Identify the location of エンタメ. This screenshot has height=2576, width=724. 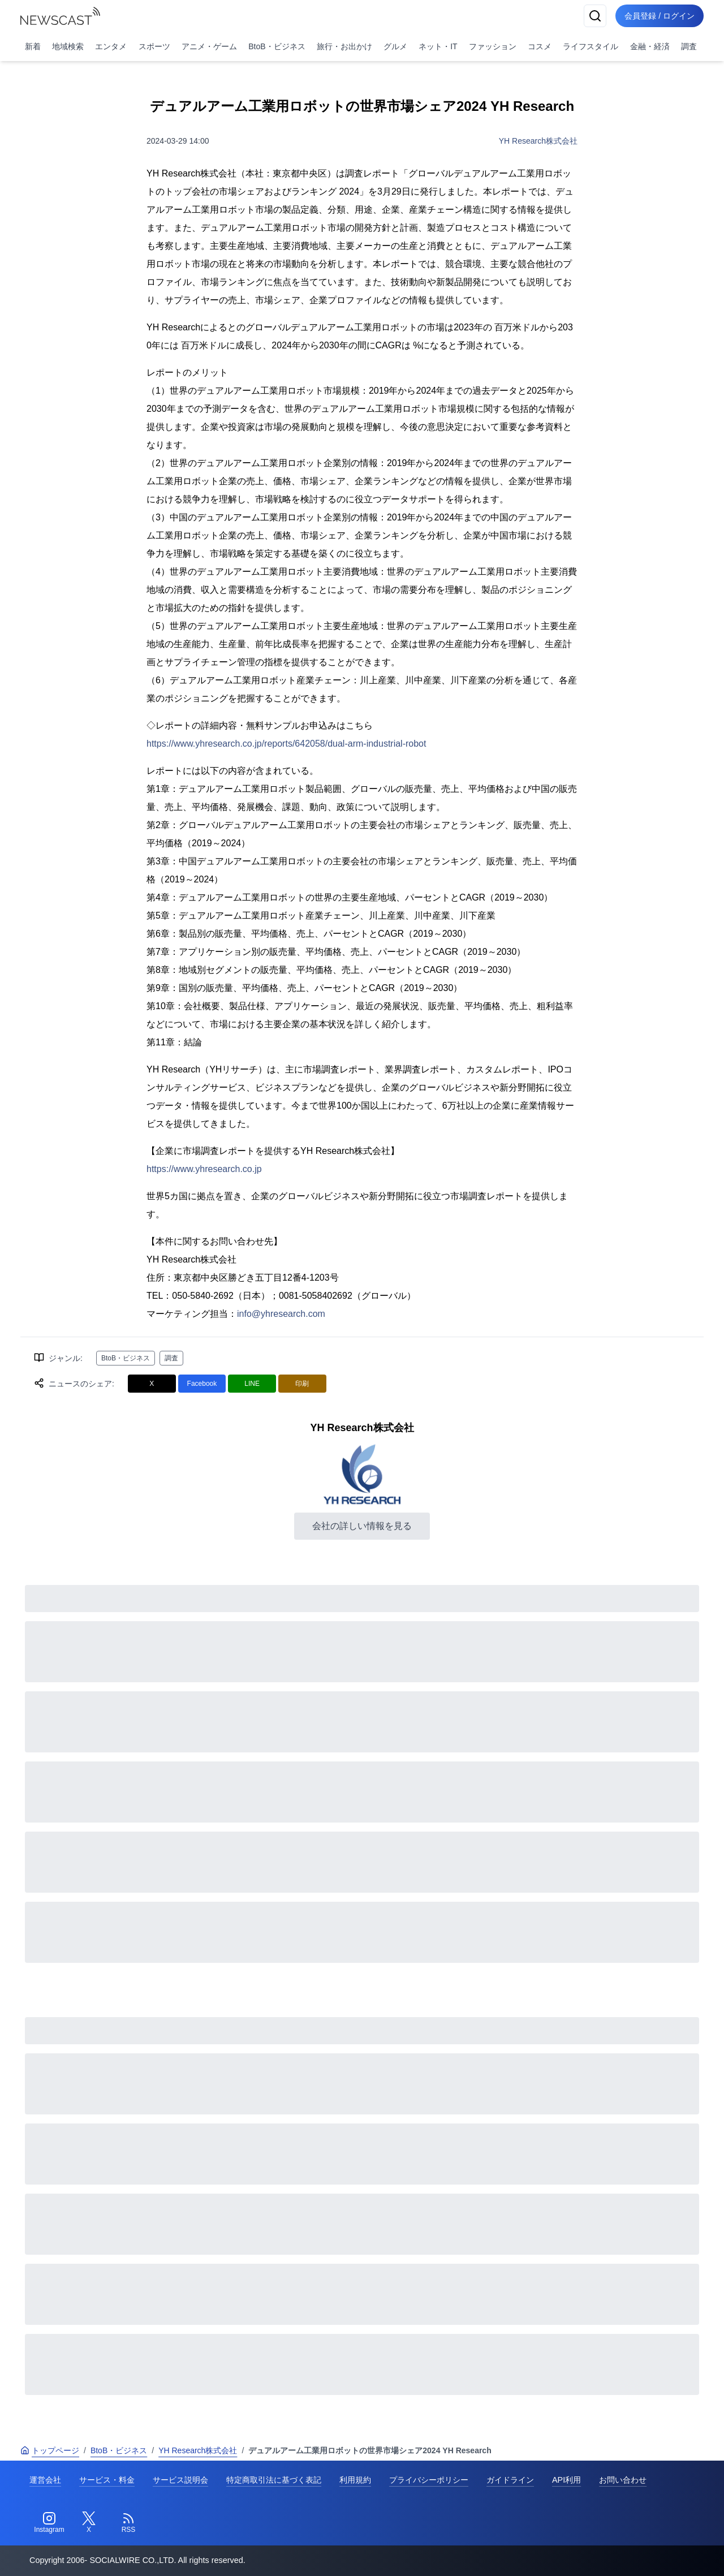
(111, 46).